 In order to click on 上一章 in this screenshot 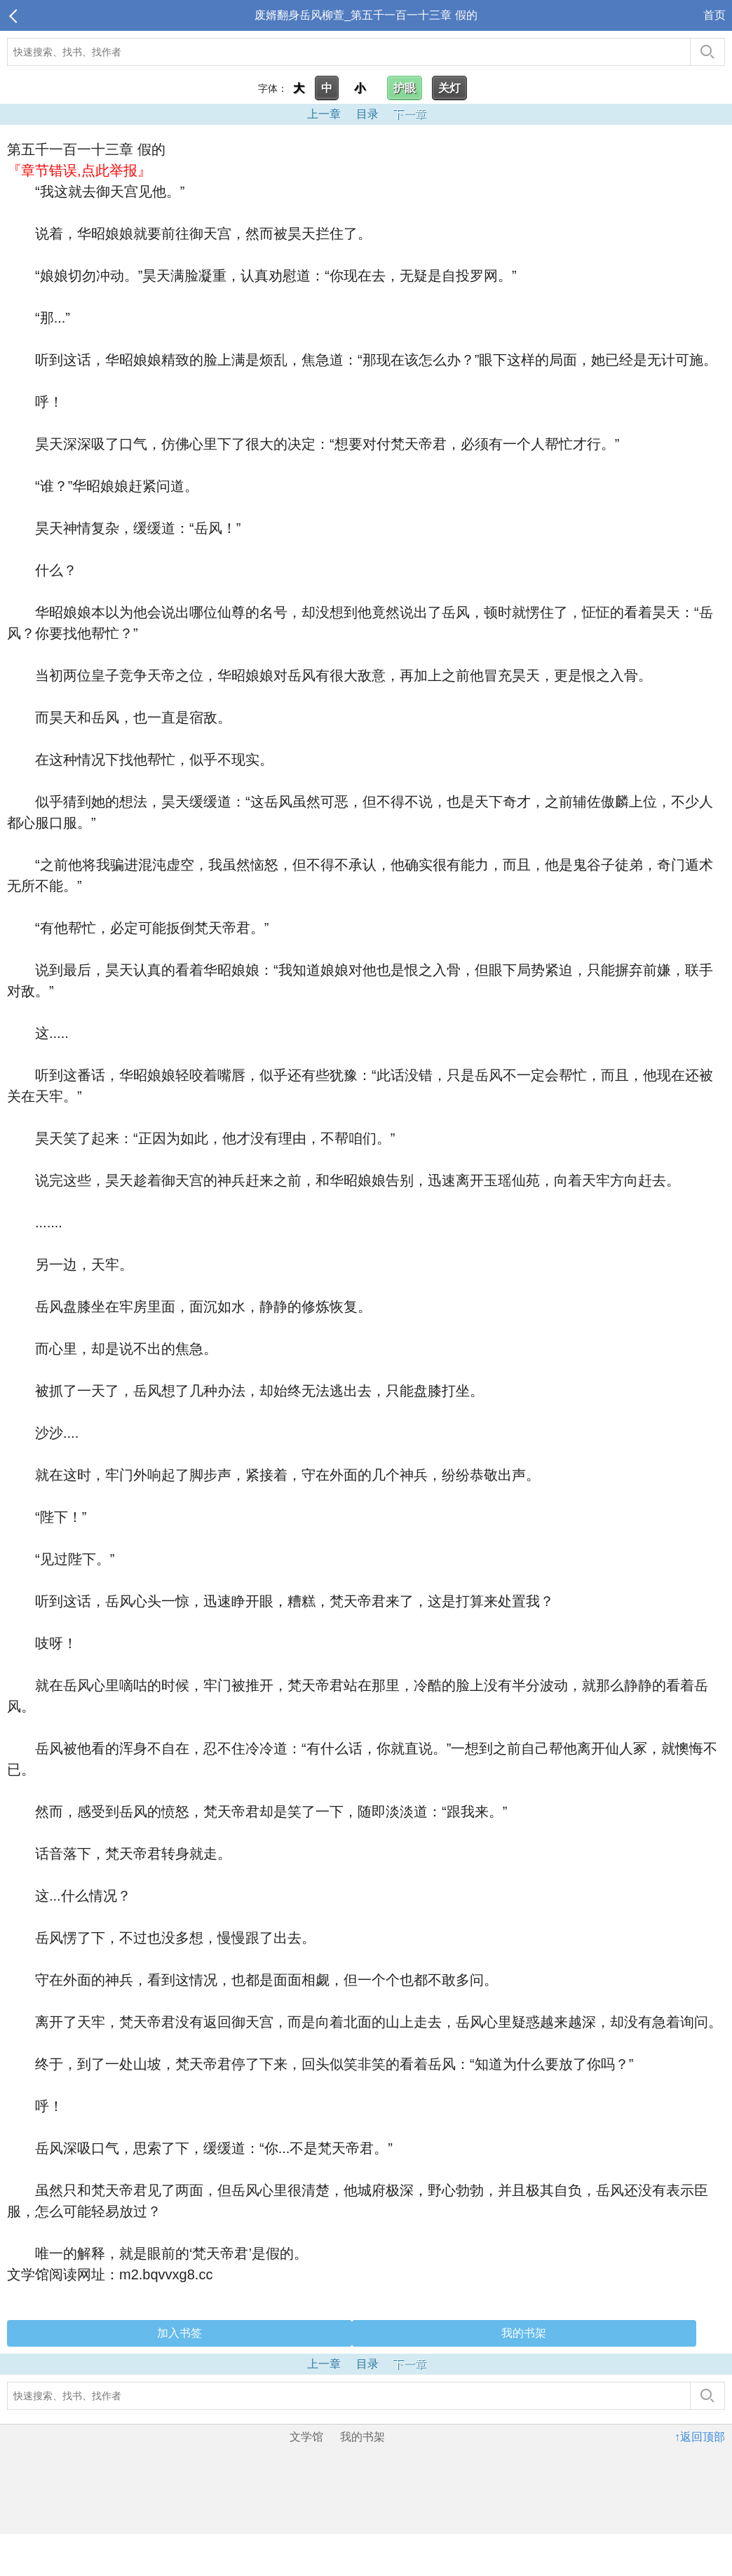, I will do `click(324, 114)`.